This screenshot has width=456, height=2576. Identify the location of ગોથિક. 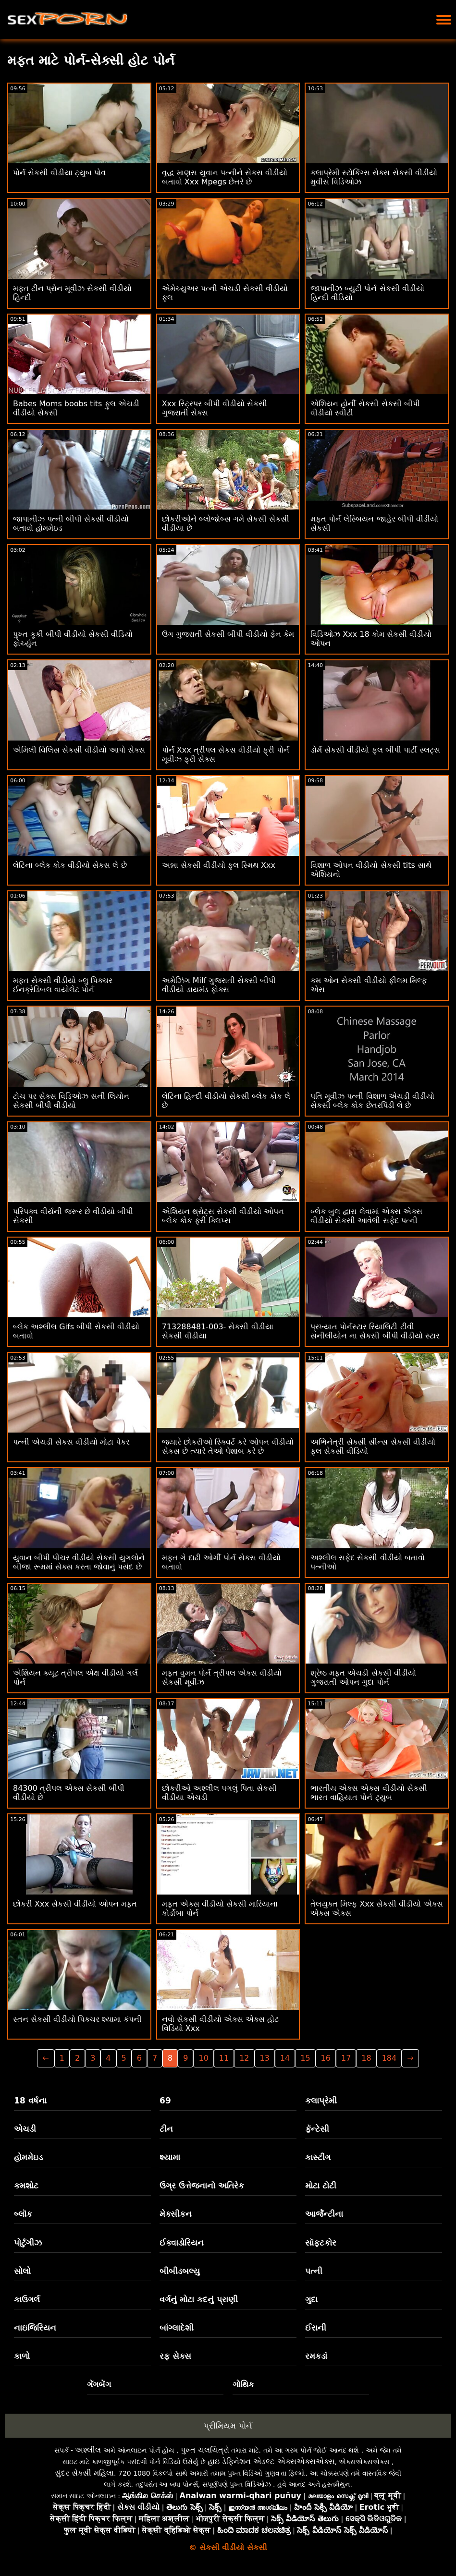
(243, 2384).